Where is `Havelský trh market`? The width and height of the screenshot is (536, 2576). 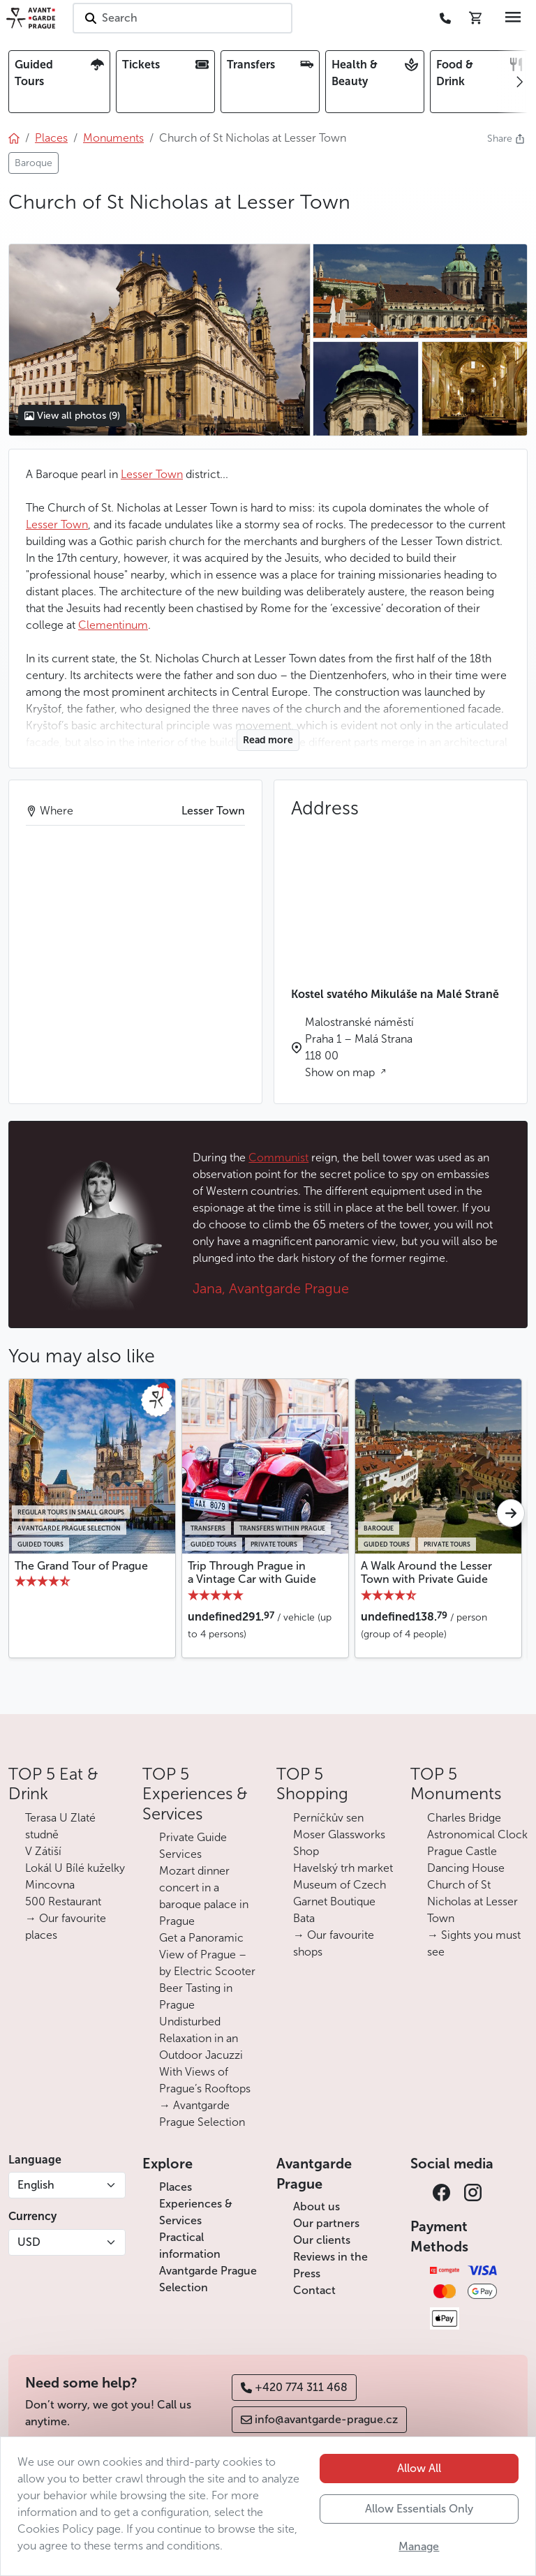
Havelský trh market is located at coordinates (343, 1868).